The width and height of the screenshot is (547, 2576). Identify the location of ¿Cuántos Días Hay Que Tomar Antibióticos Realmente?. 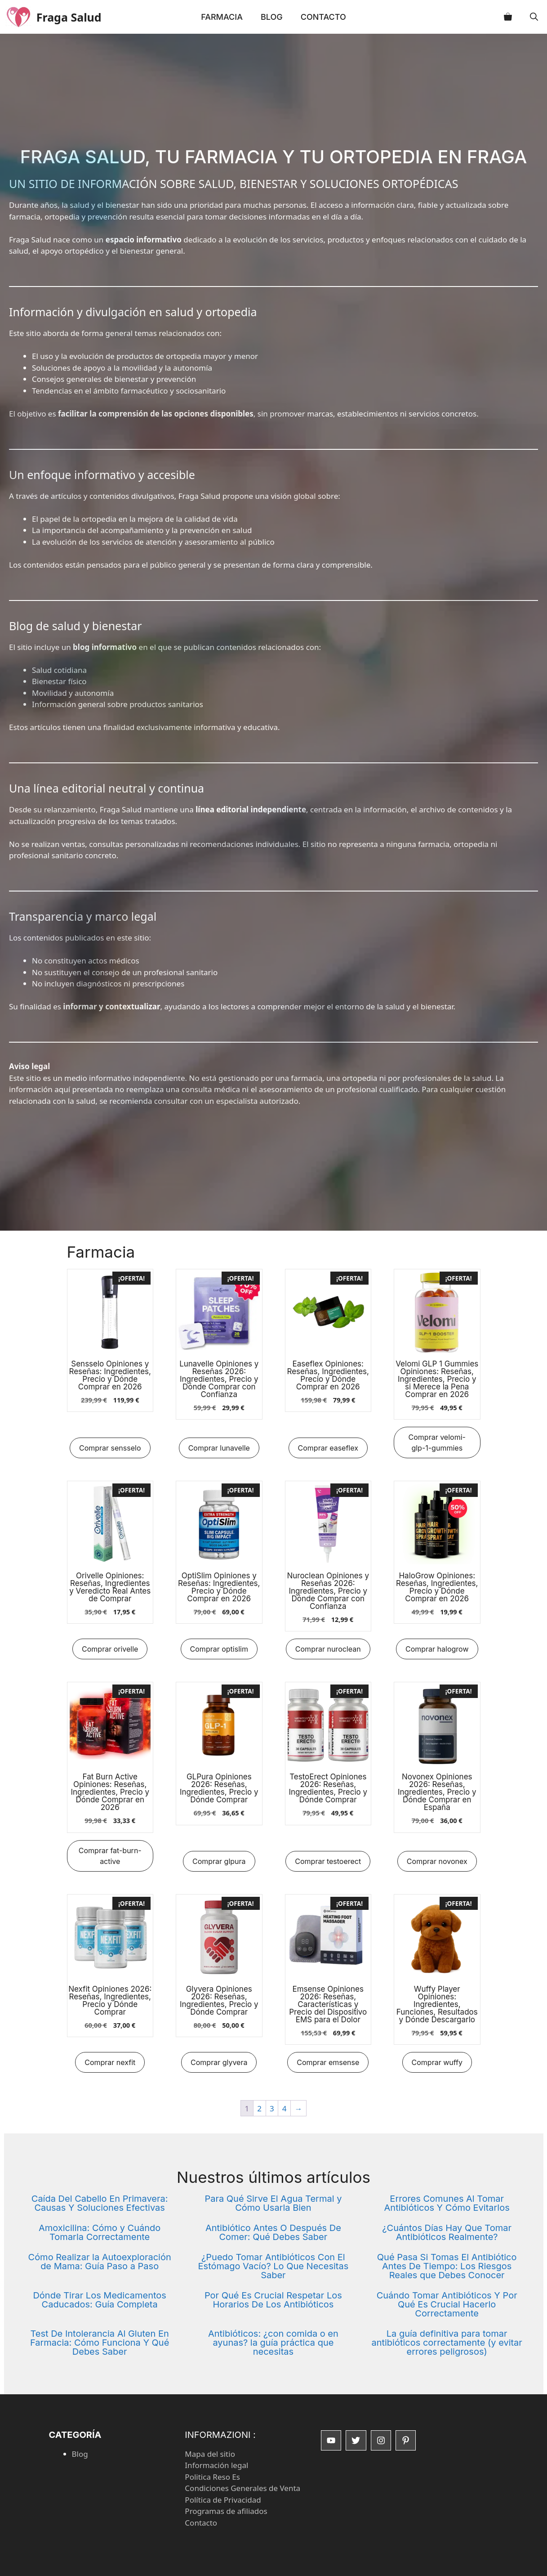
(446, 2232).